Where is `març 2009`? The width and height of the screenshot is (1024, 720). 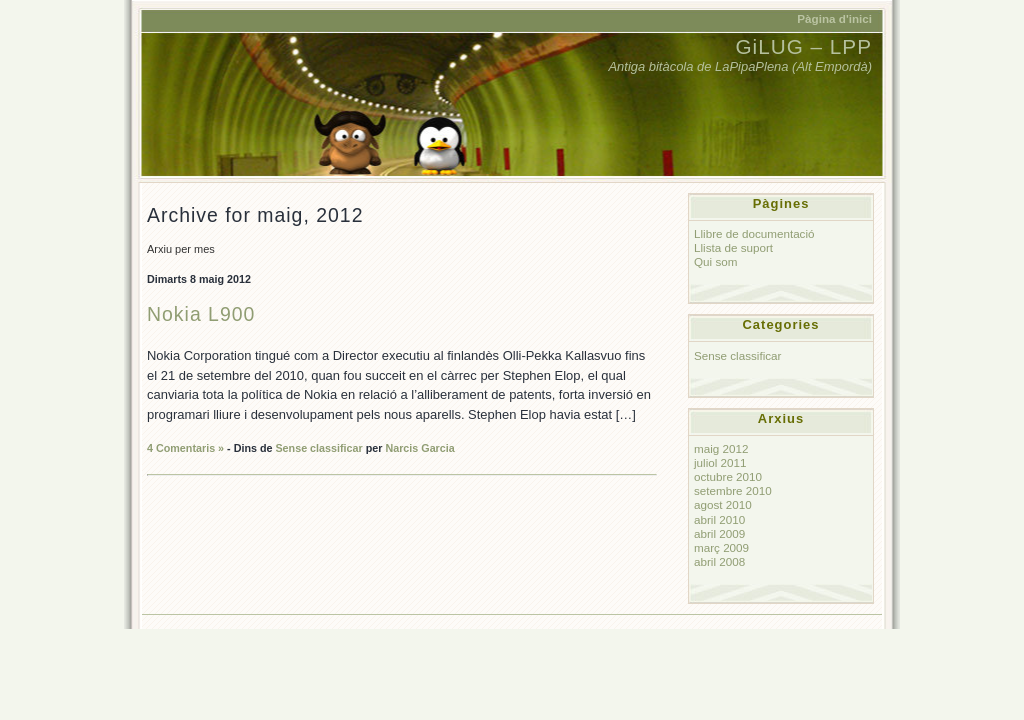 març 2009 is located at coordinates (721, 547).